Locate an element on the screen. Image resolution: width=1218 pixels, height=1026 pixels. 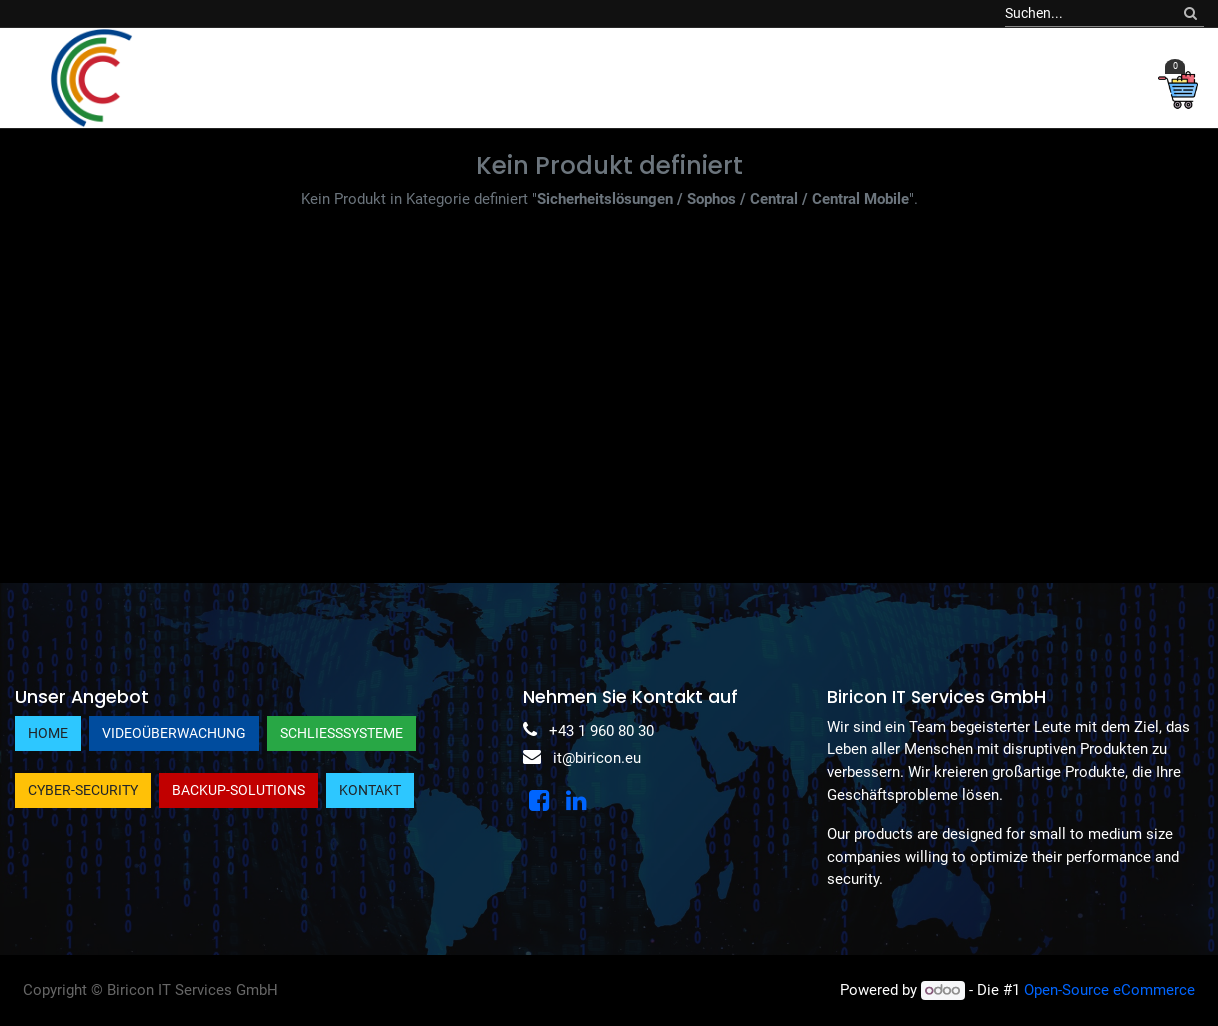
Backup-Solutions is located at coordinates (238, 790).